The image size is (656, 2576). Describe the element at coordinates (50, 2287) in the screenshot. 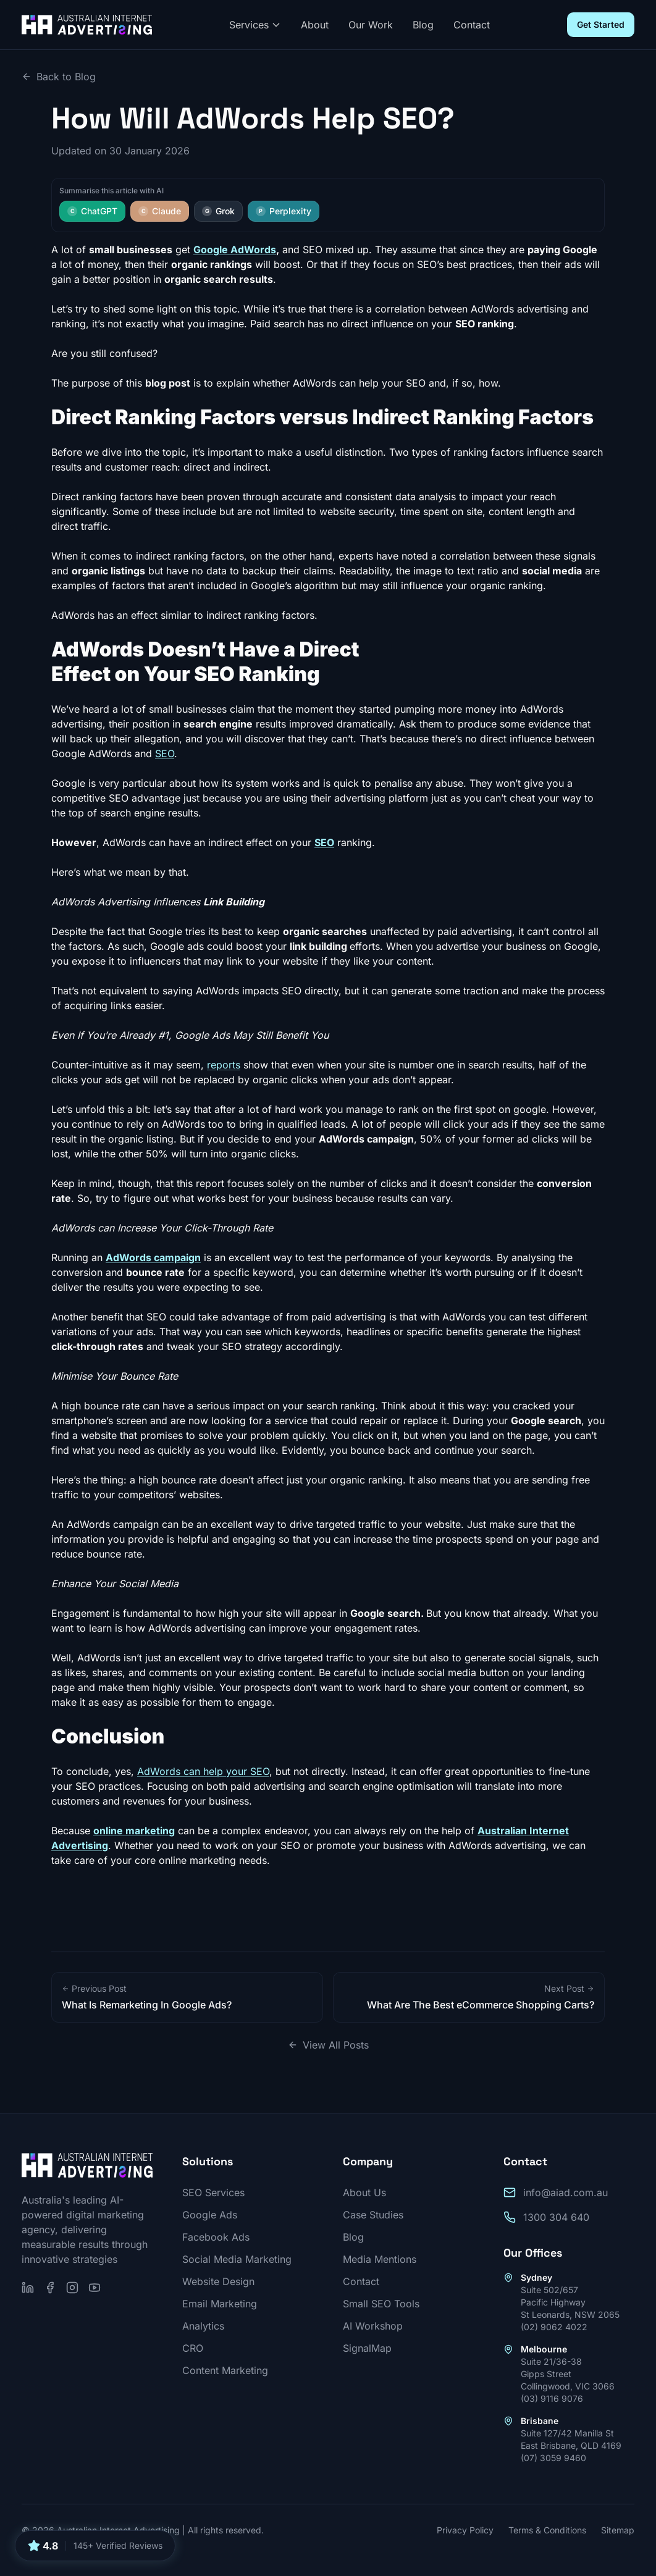

I see `[Follow us on Facebook]` at that location.